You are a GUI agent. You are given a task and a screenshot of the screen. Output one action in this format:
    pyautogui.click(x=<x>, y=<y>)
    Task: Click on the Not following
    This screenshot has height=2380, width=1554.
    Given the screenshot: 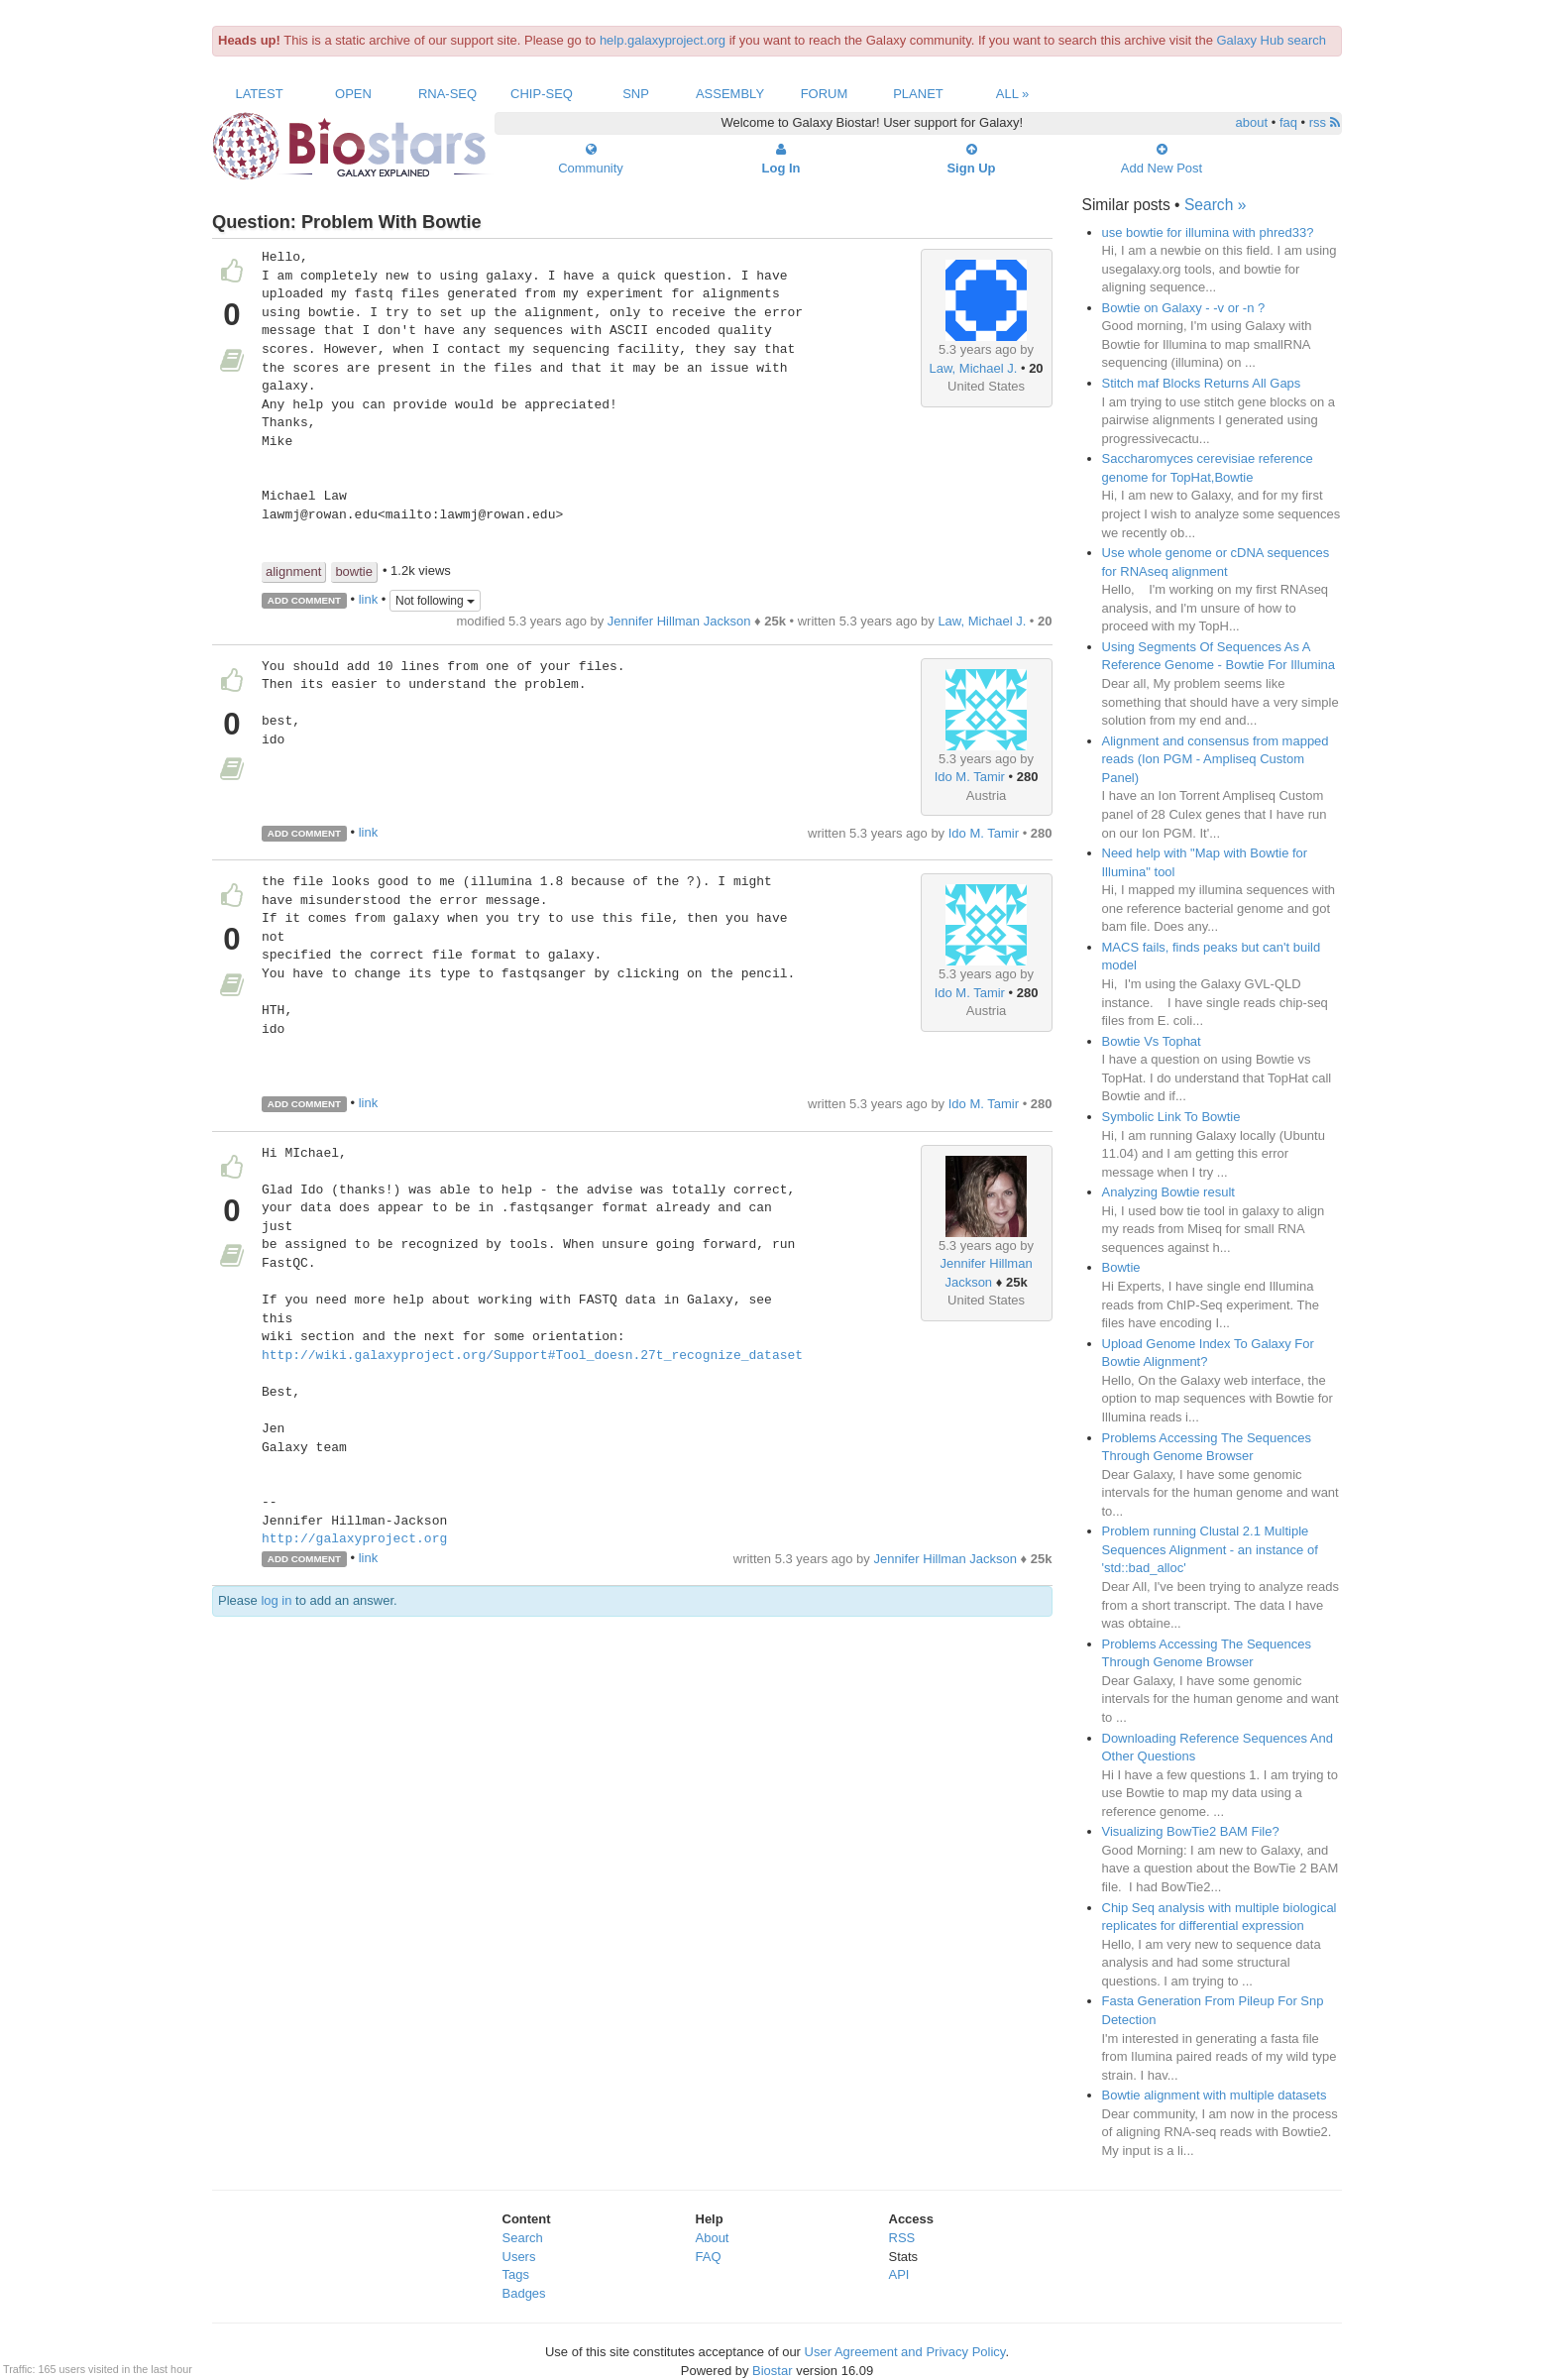 What is the action you would take?
    pyautogui.click(x=435, y=601)
    